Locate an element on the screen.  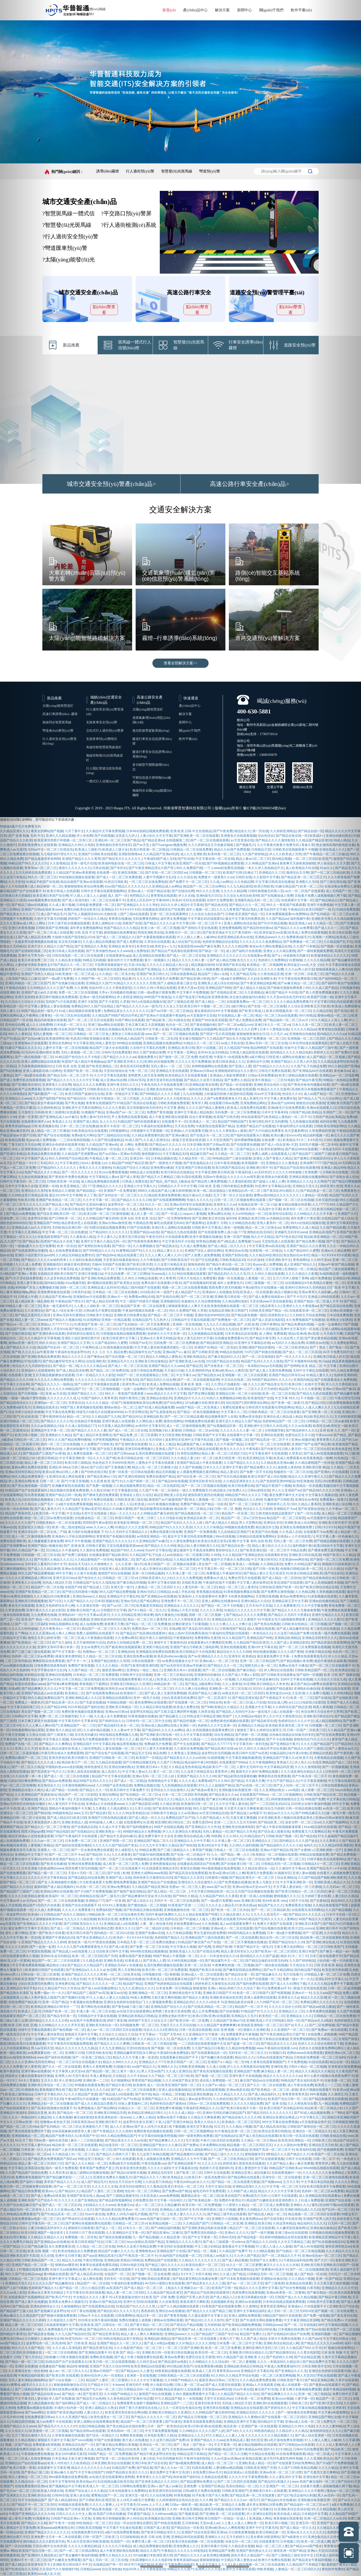
国产黄色软件免费在线播放 is located at coordinates (68, 1177).